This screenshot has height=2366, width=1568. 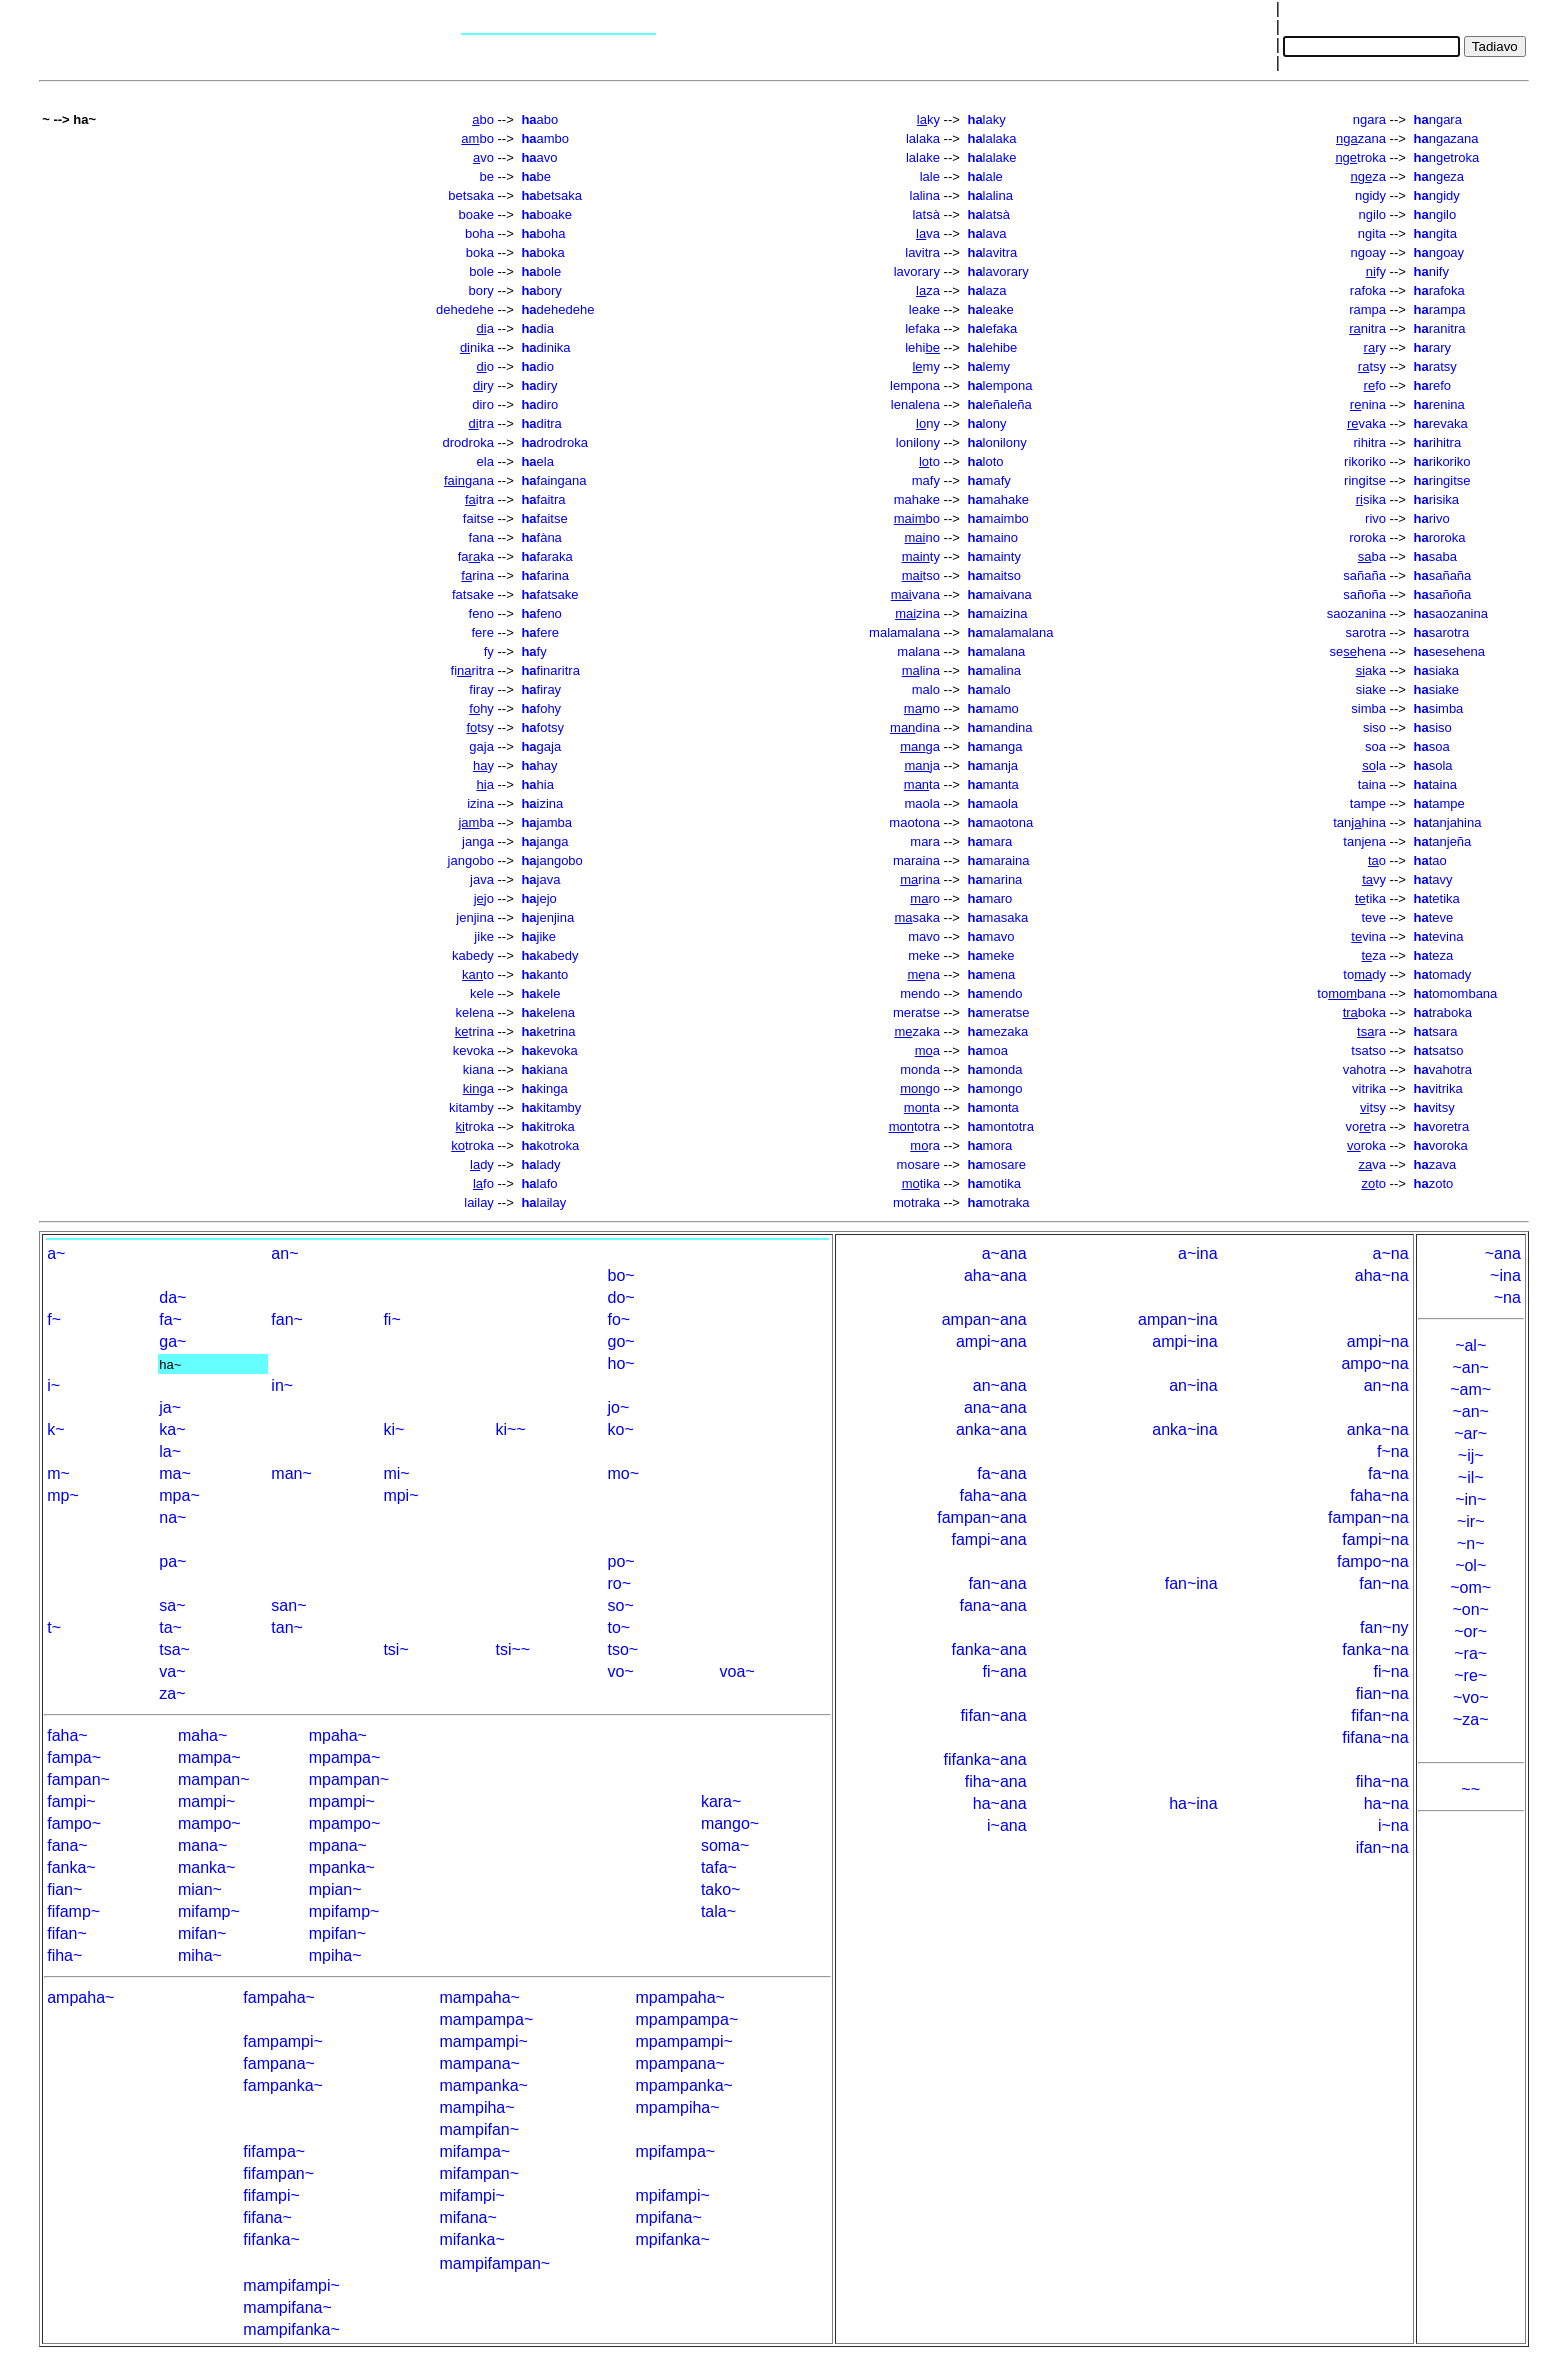 I want to click on an~ina, so click(x=1193, y=1385).